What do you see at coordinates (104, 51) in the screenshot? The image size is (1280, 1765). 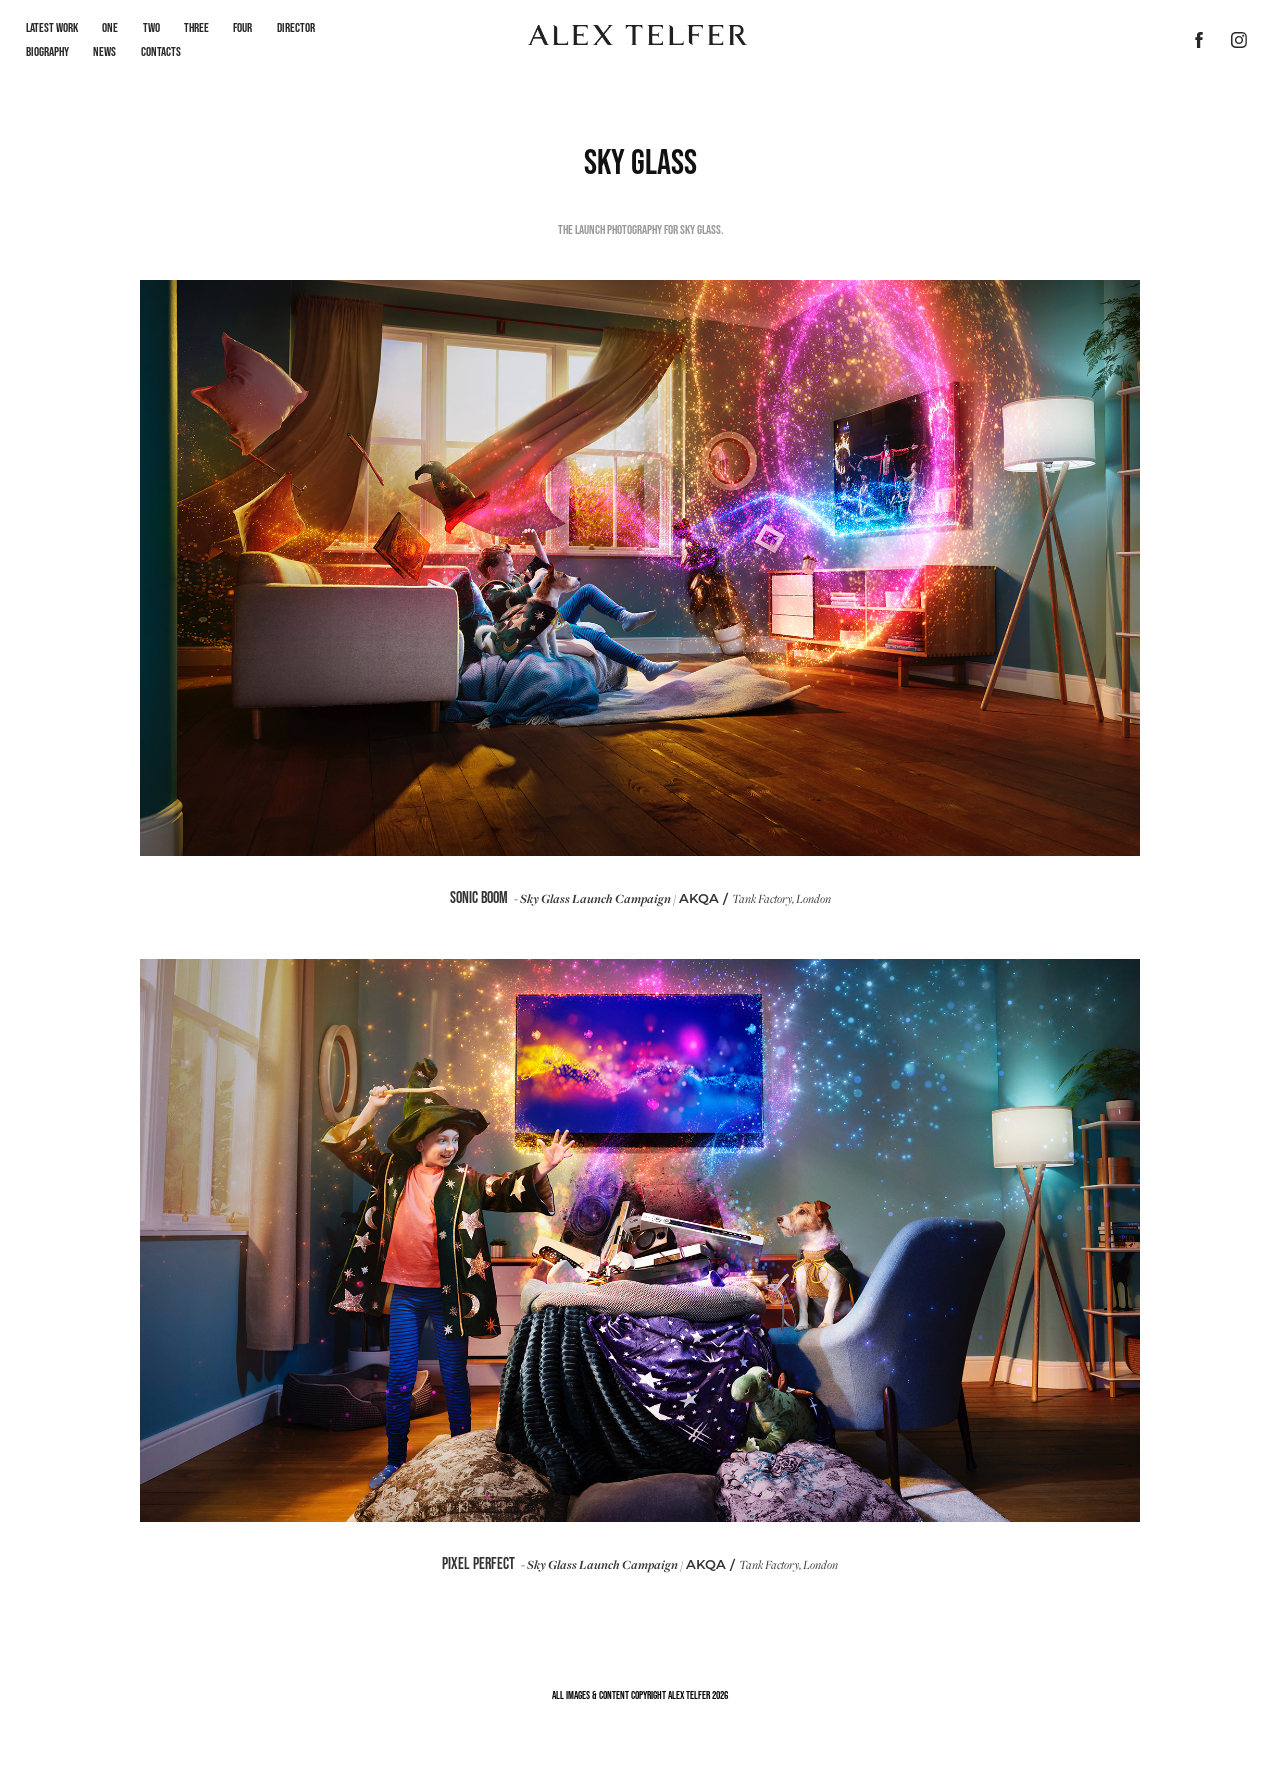 I see `News` at bounding box center [104, 51].